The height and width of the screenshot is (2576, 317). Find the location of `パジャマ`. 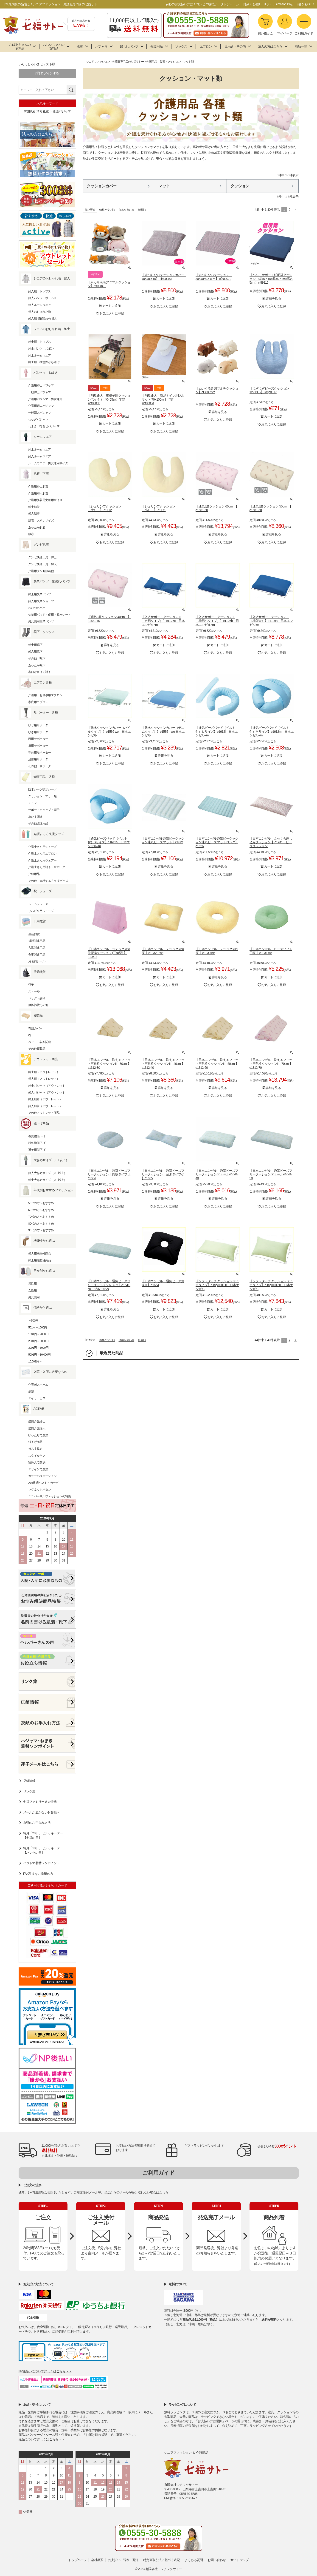

パジャマ is located at coordinates (101, 46).